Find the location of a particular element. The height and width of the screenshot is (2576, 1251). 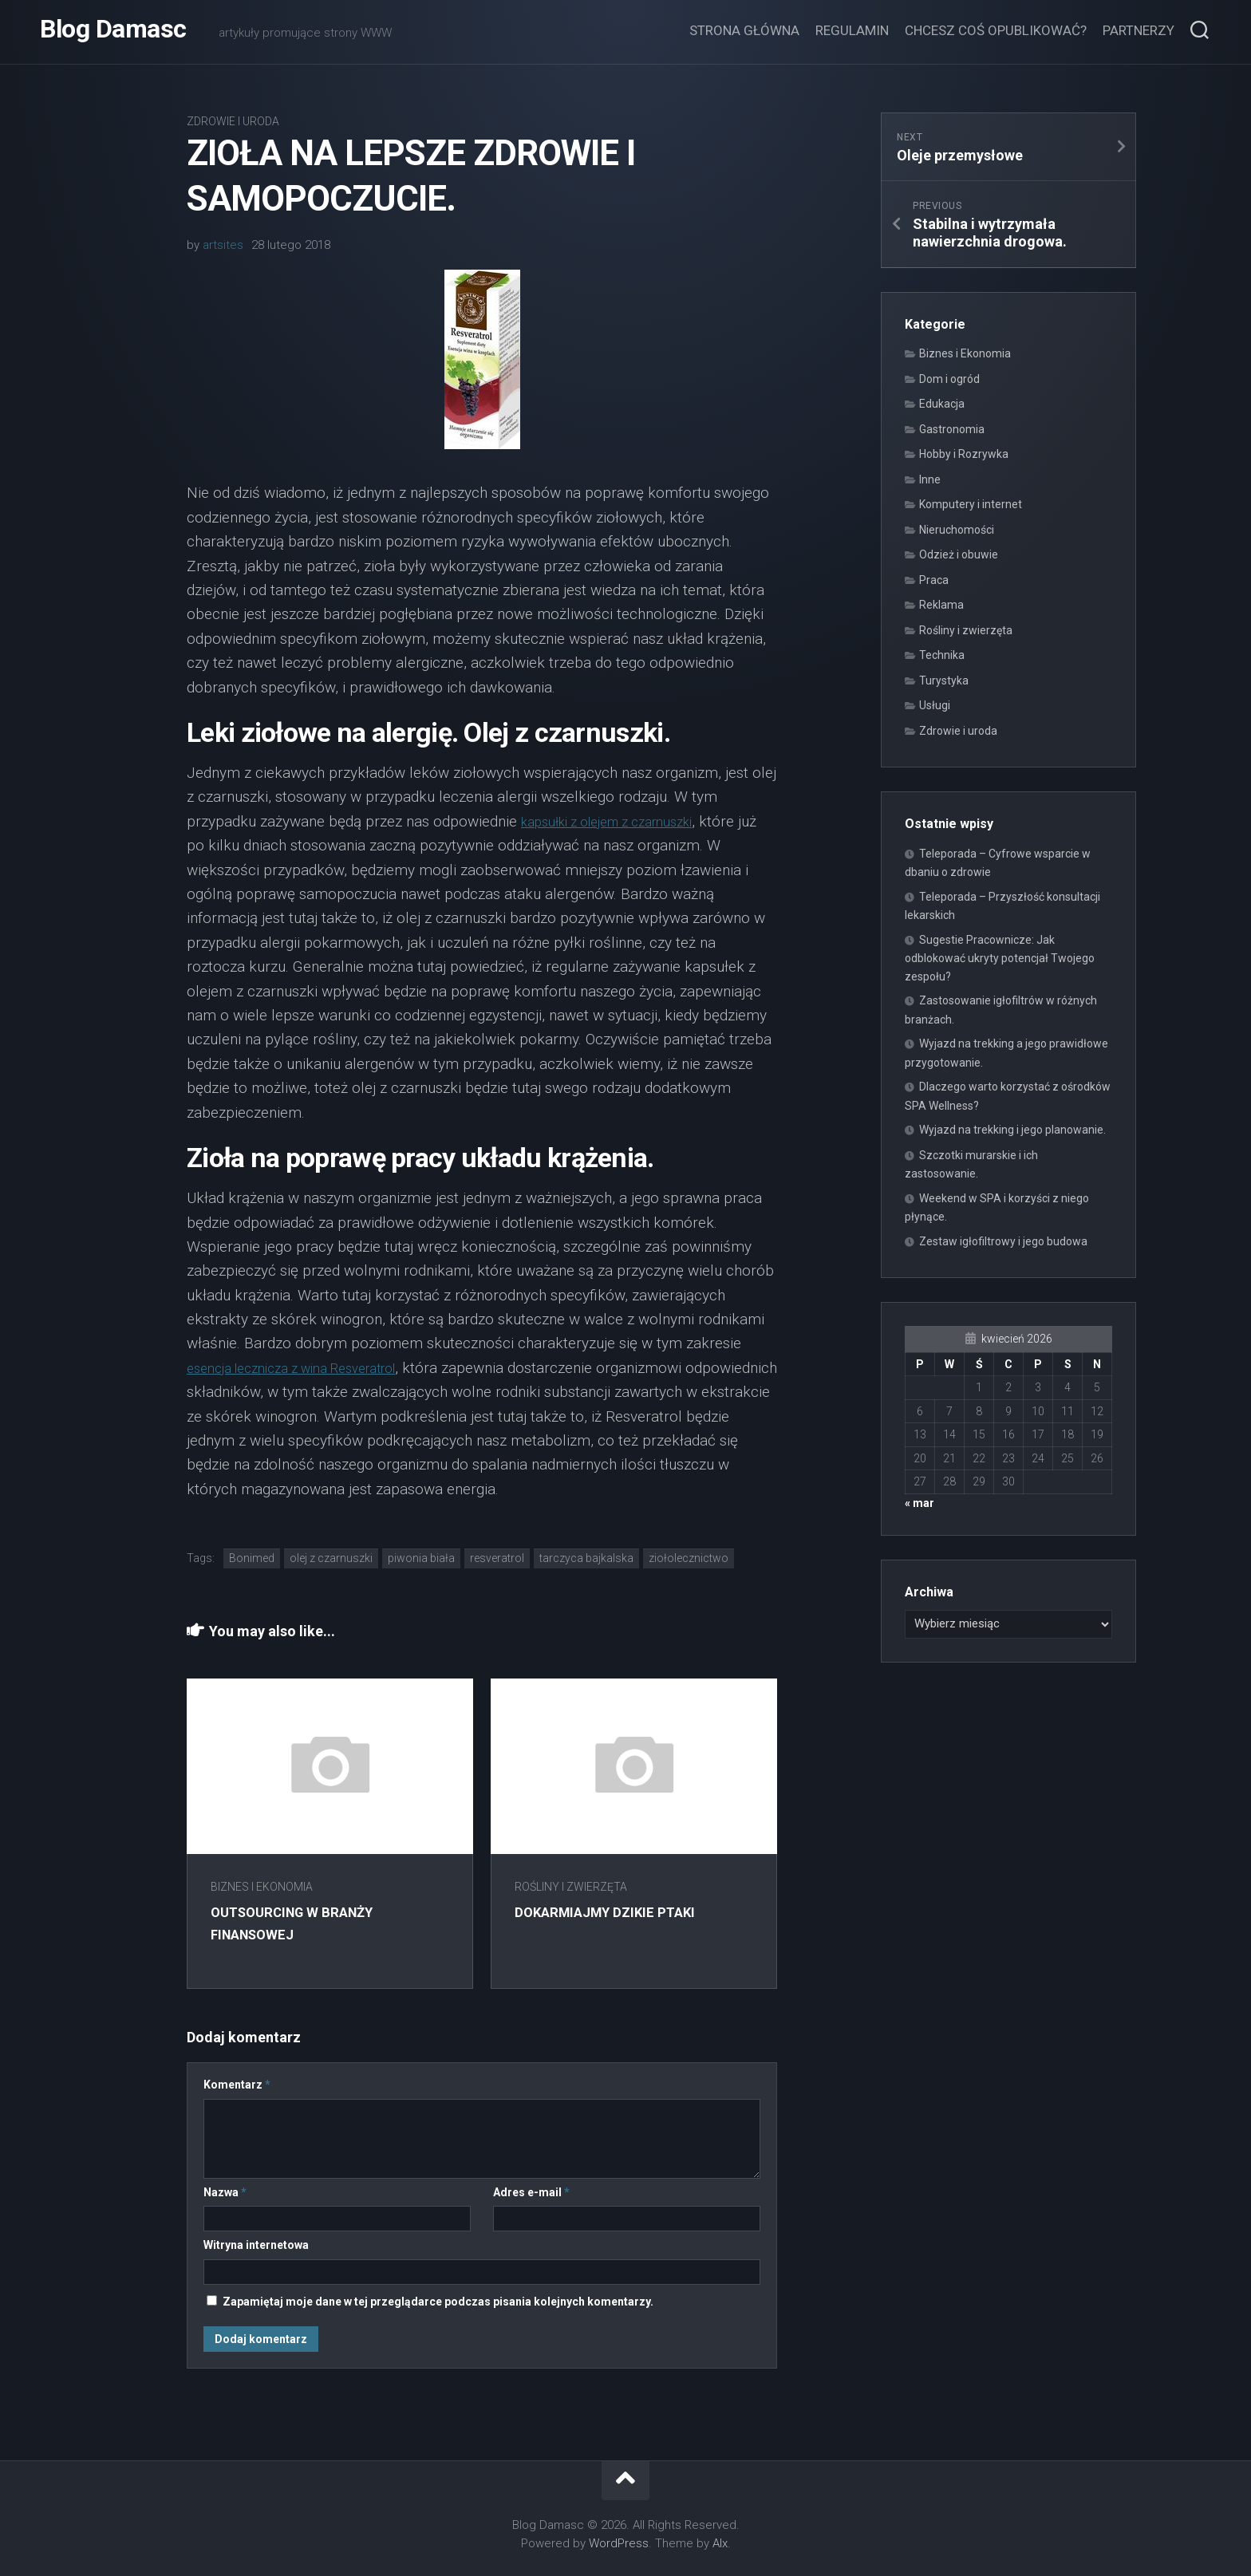

esencja lecznicza z wina Resveratrol is located at coordinates (307, 1368).